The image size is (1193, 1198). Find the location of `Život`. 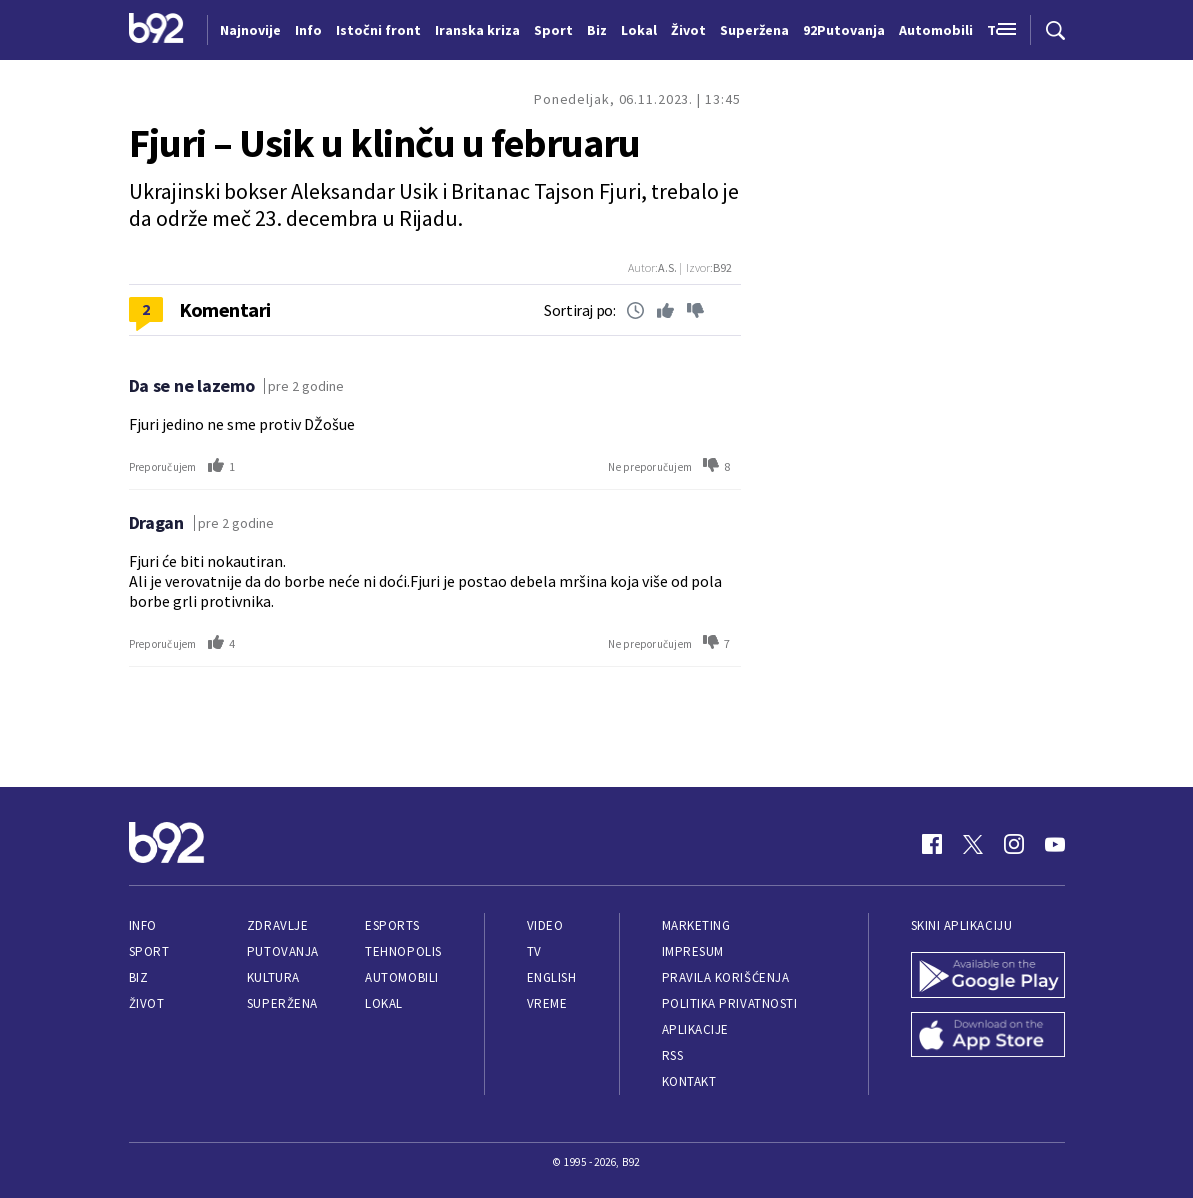

Život is located at coordinates (147, 1003).